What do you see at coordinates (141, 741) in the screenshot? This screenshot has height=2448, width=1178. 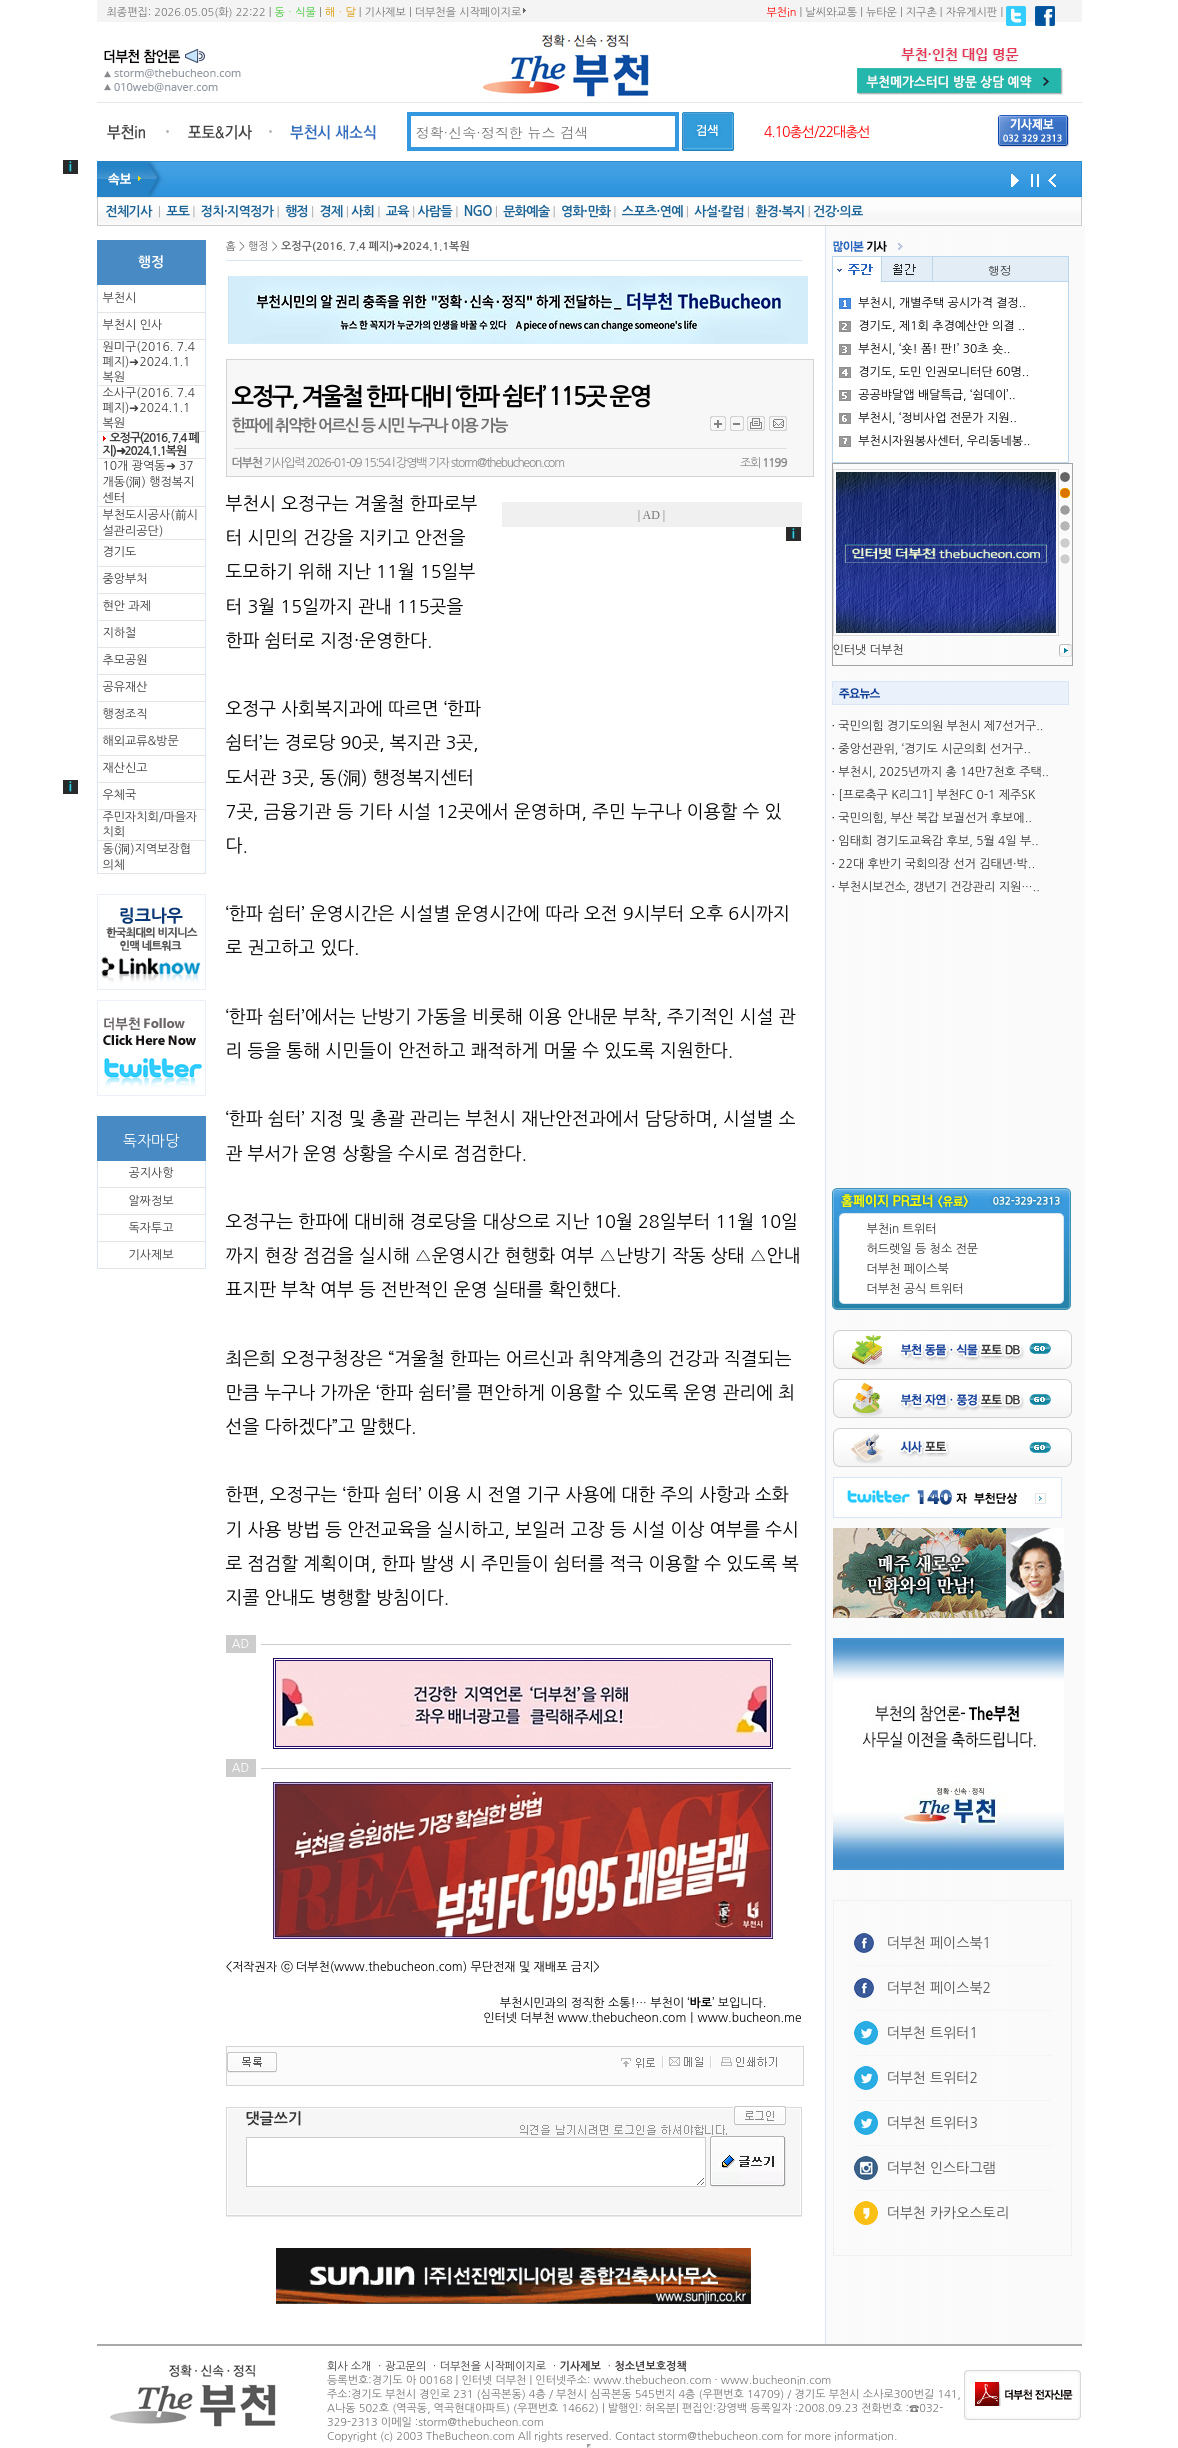 I see `해외교류&방문` at bounding box center [141, 741].